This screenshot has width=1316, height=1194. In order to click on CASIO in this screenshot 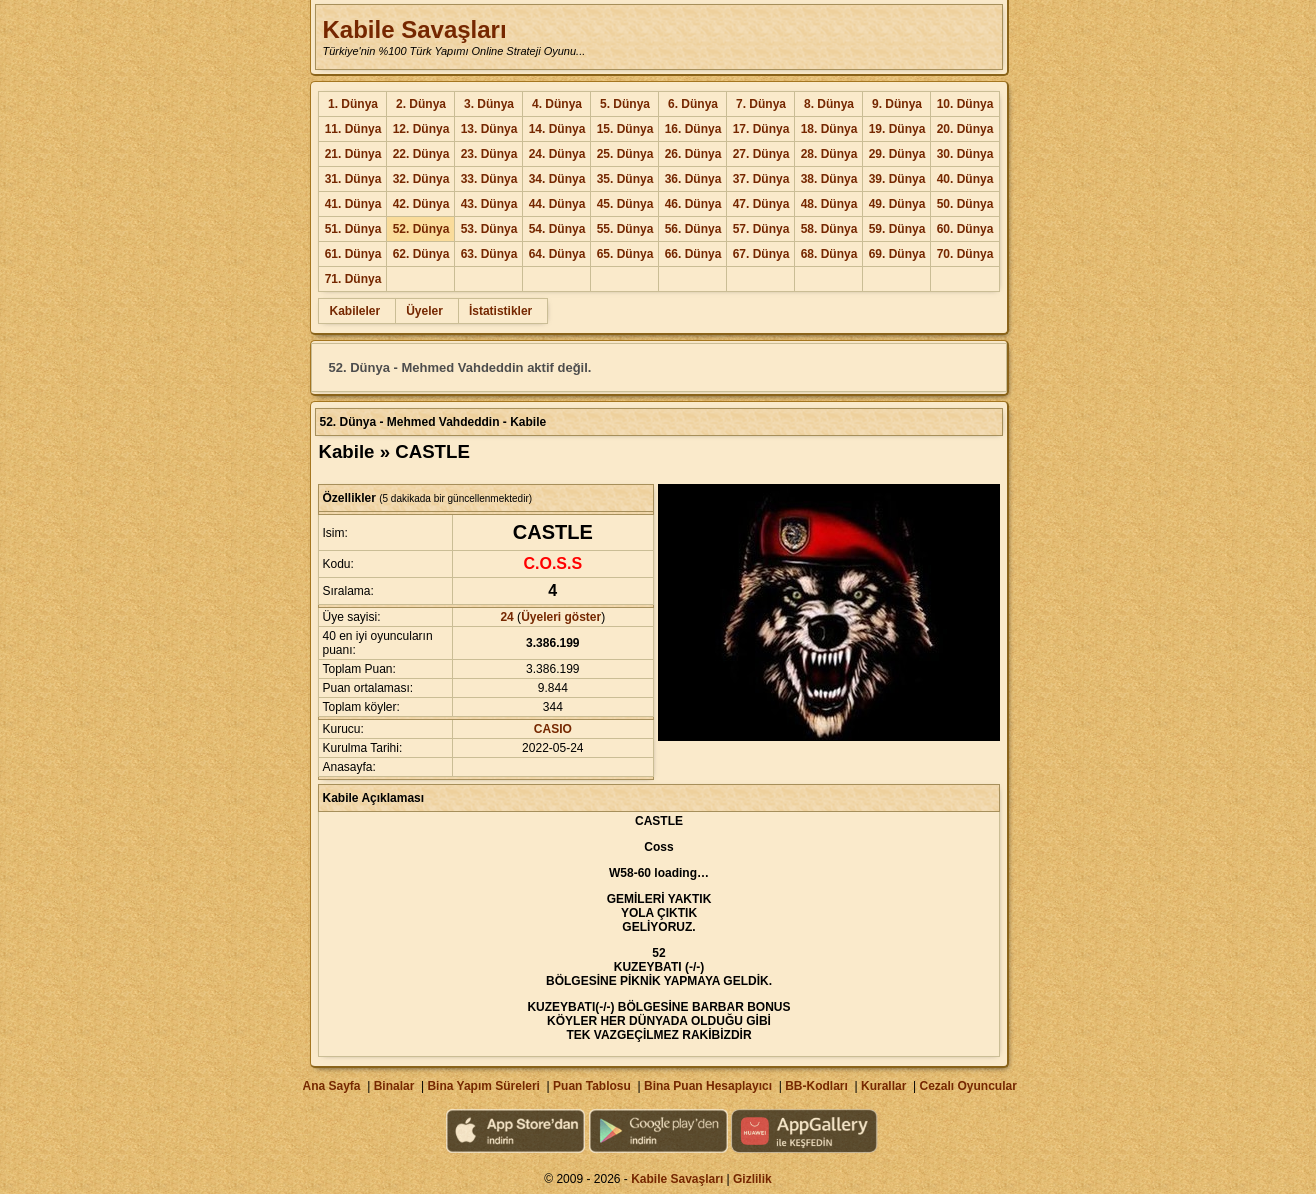, I will do `click(553, 729)`.